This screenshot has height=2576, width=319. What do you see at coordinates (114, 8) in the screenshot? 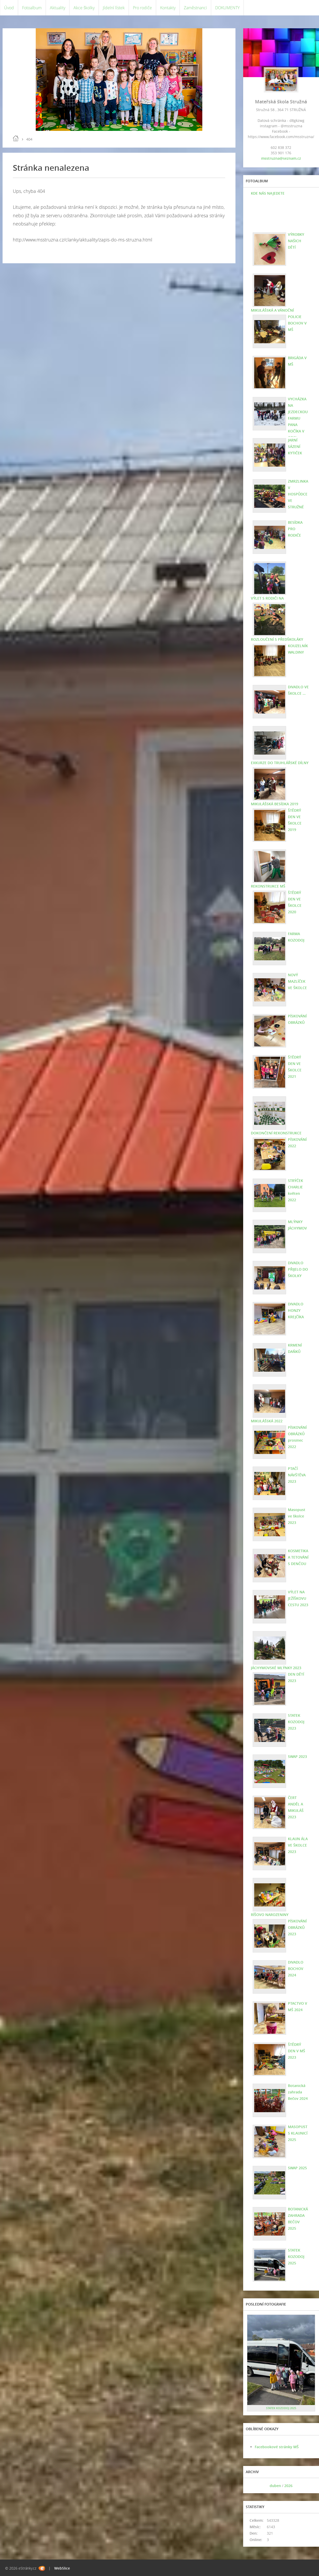
I see `Jídelní lístek` at bounding box center [114, 8].